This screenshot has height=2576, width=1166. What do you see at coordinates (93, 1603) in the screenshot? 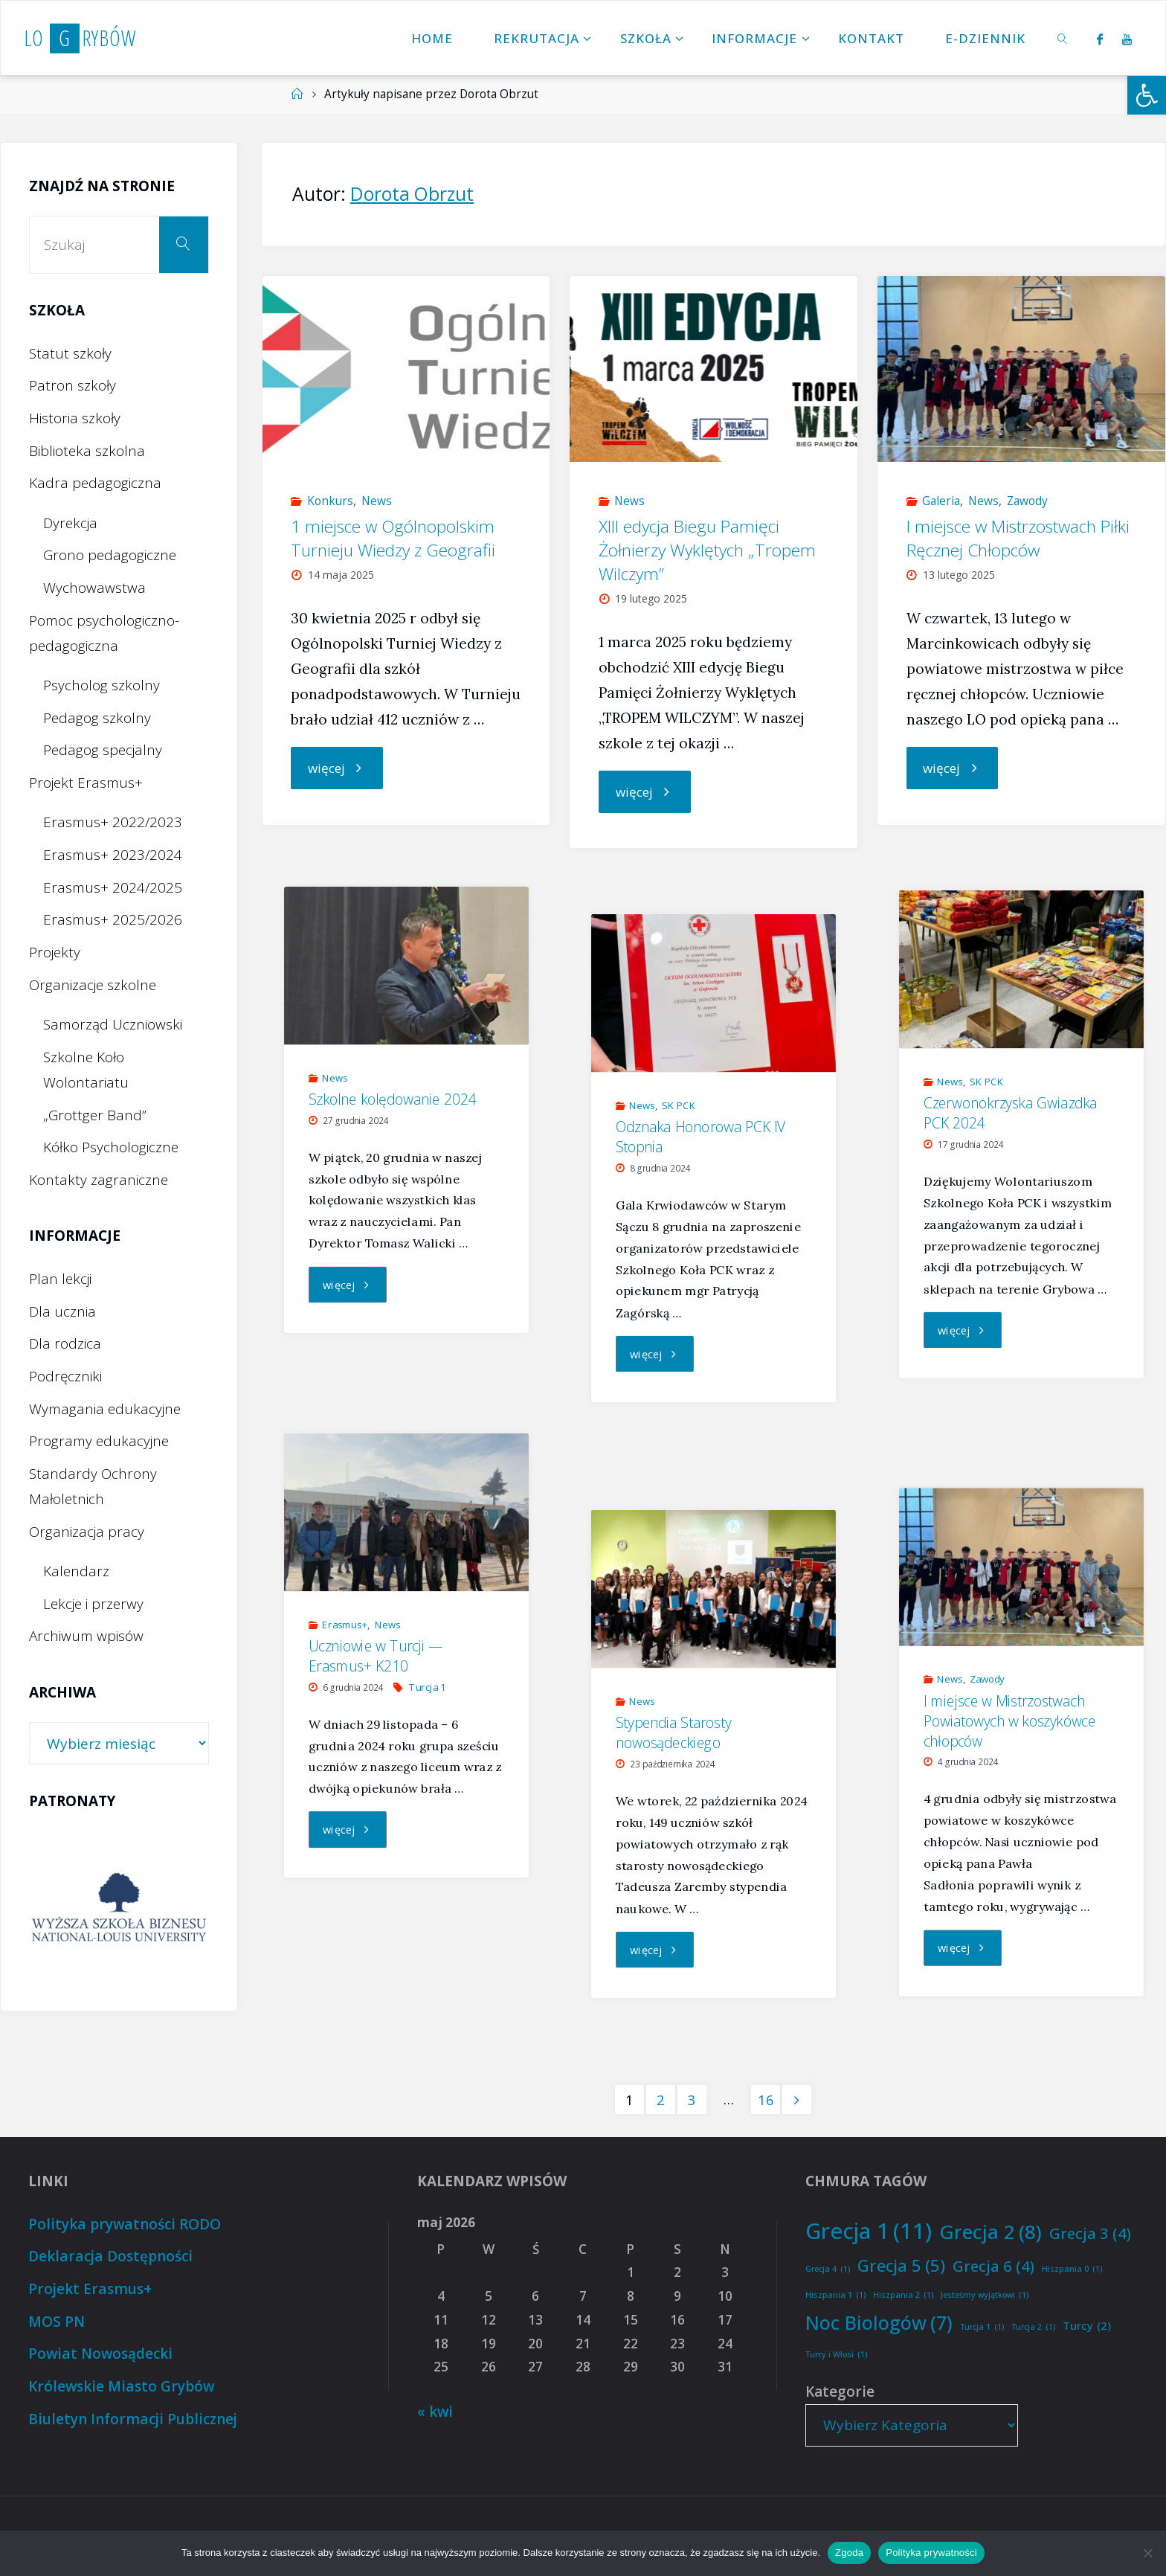
I see `Lekcje i przerwy` at bounding box center [93, 1603].